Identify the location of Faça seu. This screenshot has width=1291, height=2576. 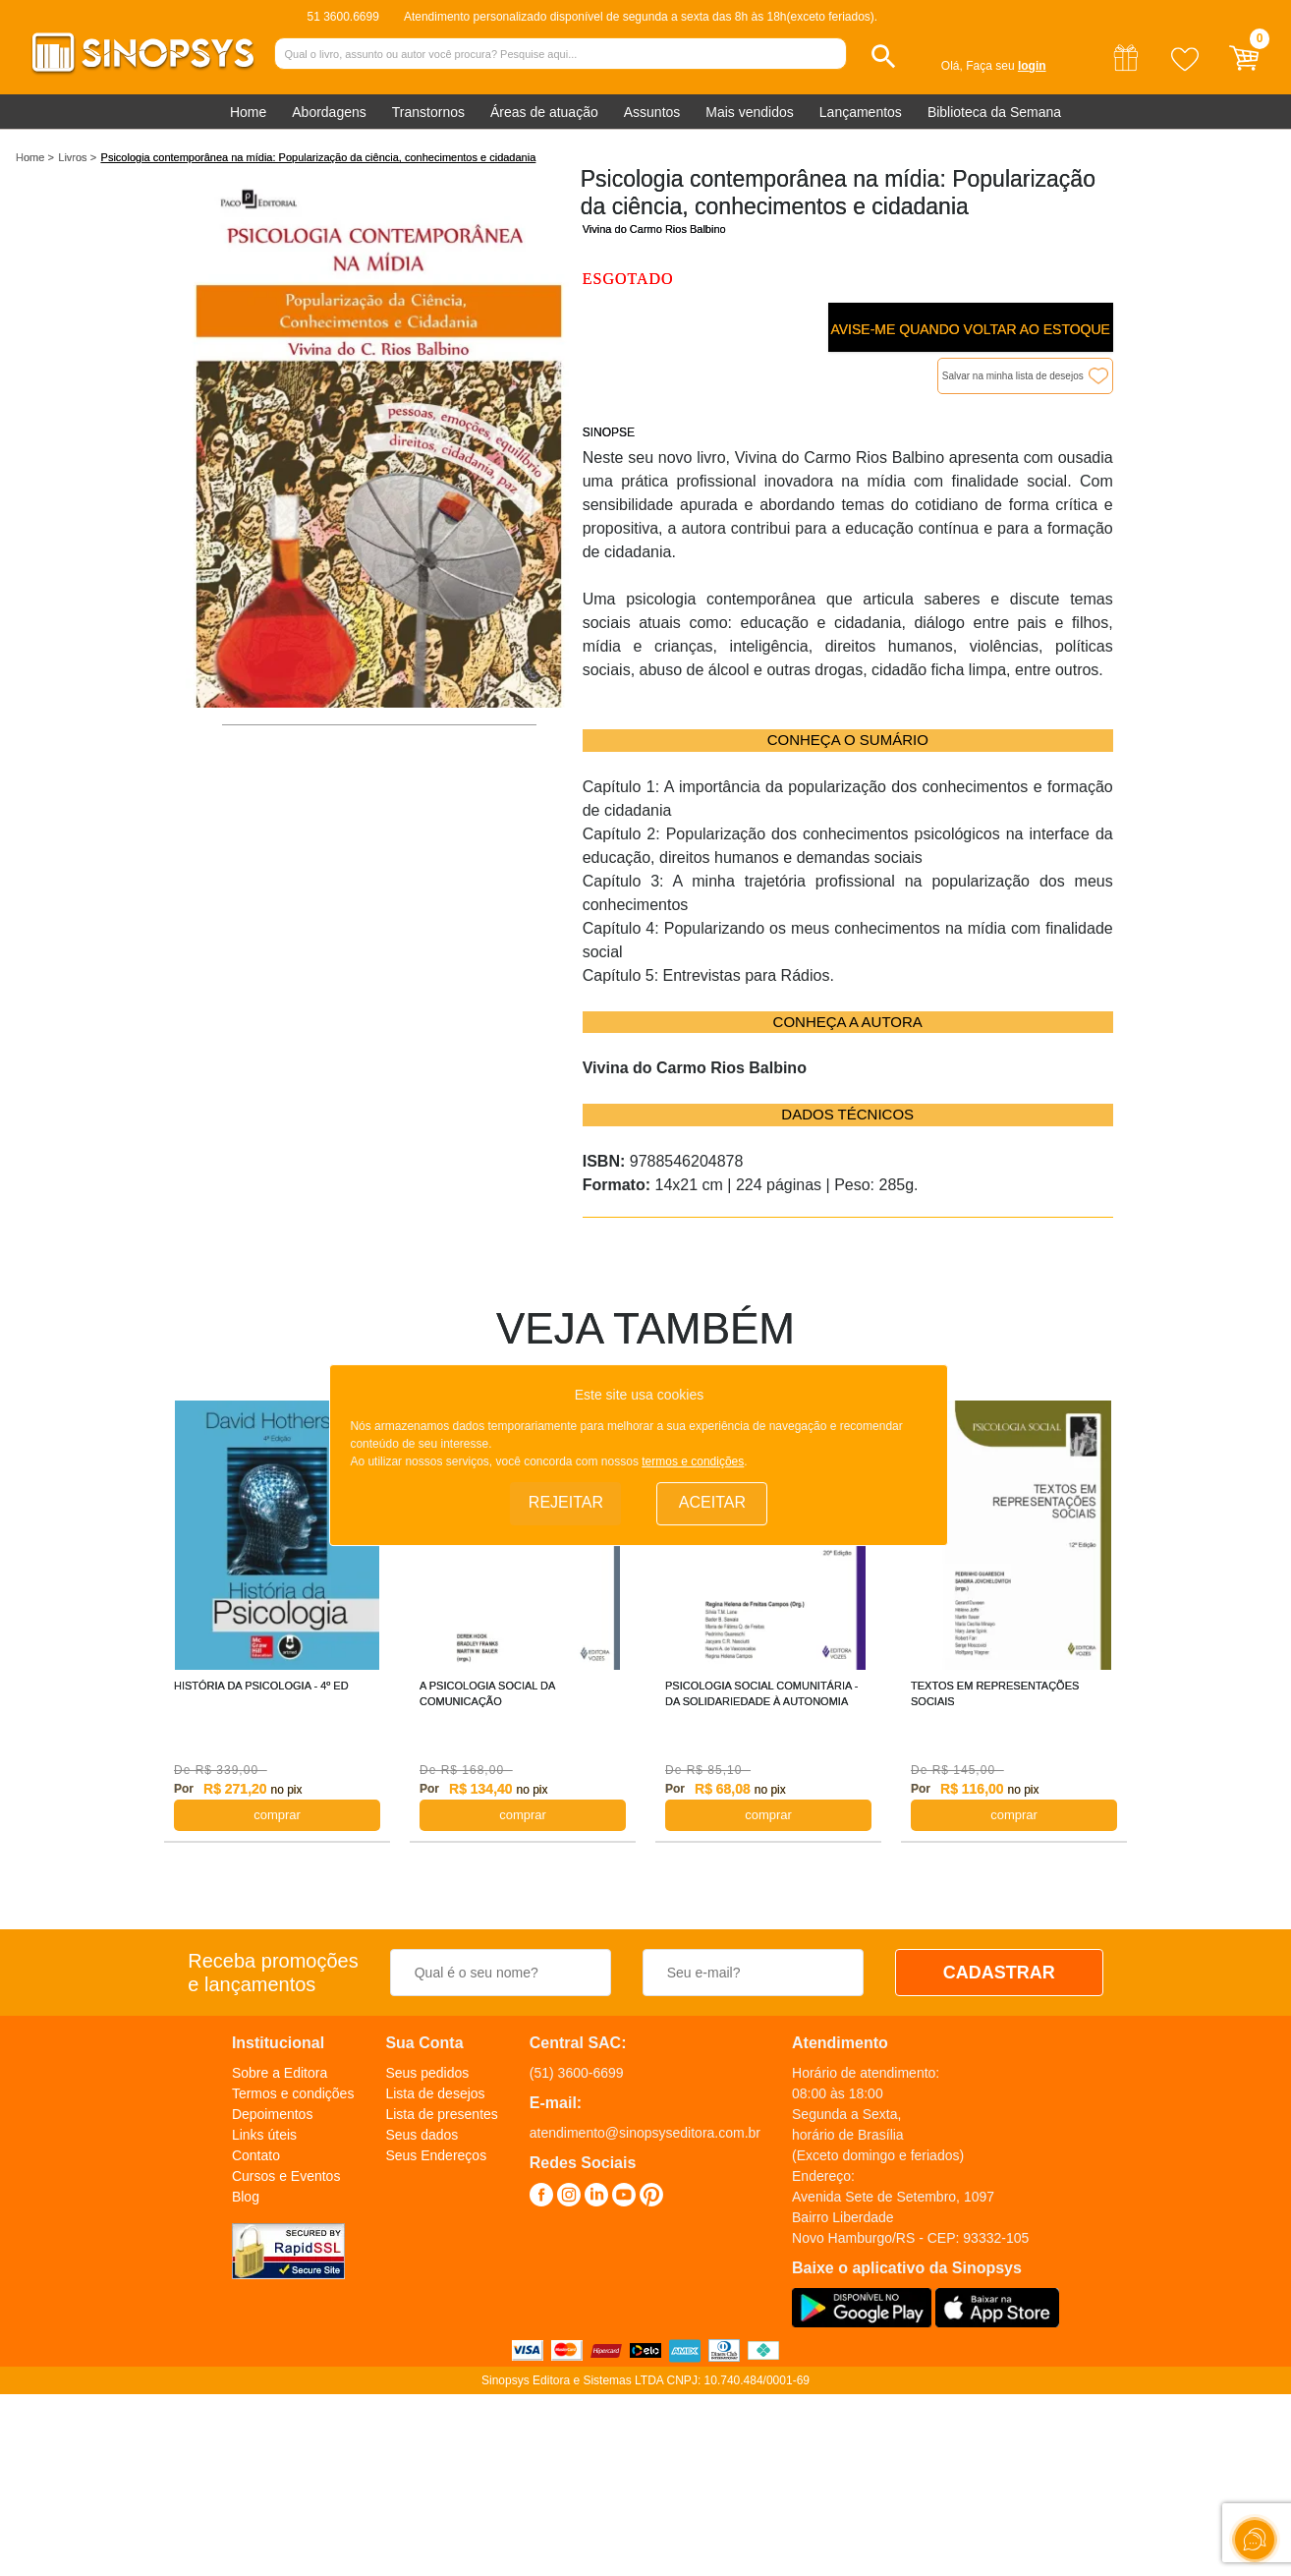
(1005, 66).